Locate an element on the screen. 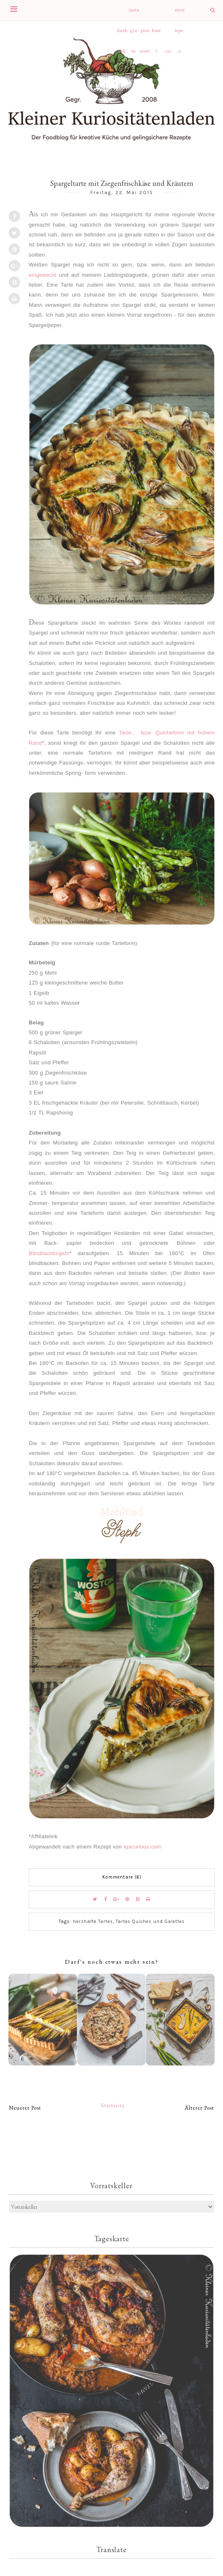  Älterer Post is located at coordinates (199, 2107).